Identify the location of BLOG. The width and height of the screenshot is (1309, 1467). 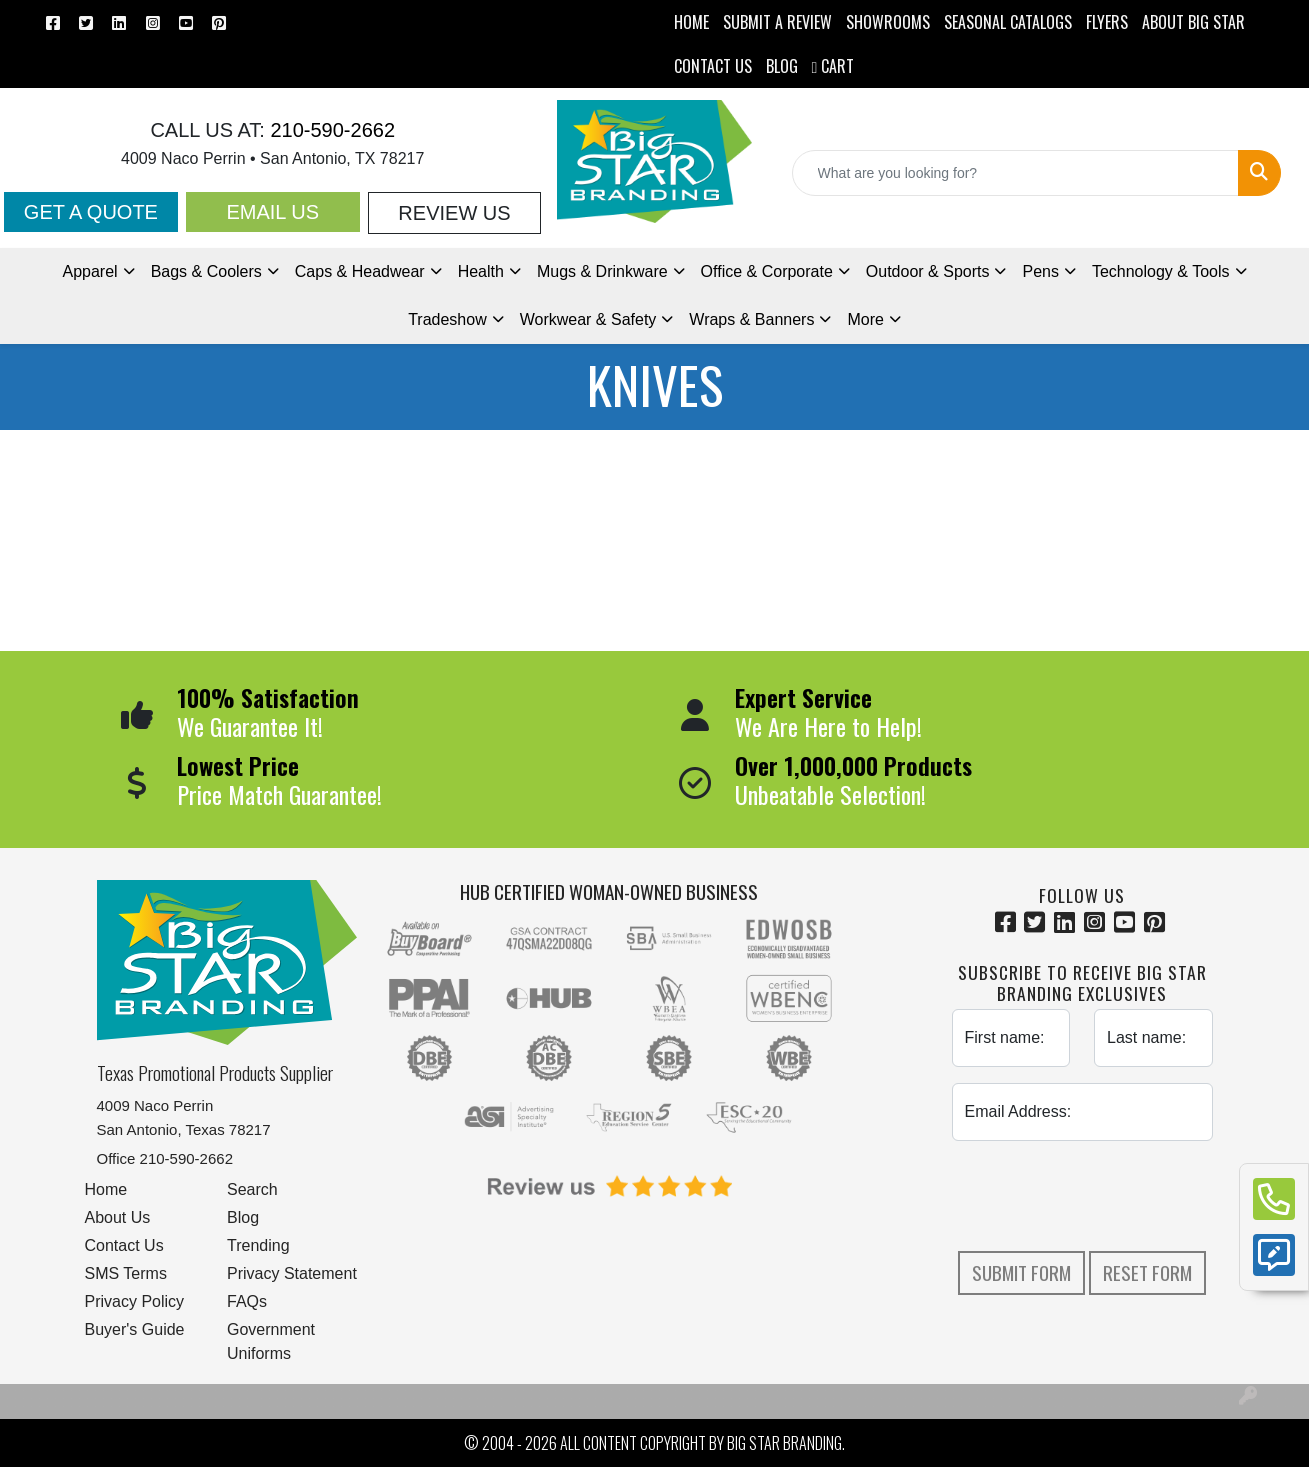
(782, 66).